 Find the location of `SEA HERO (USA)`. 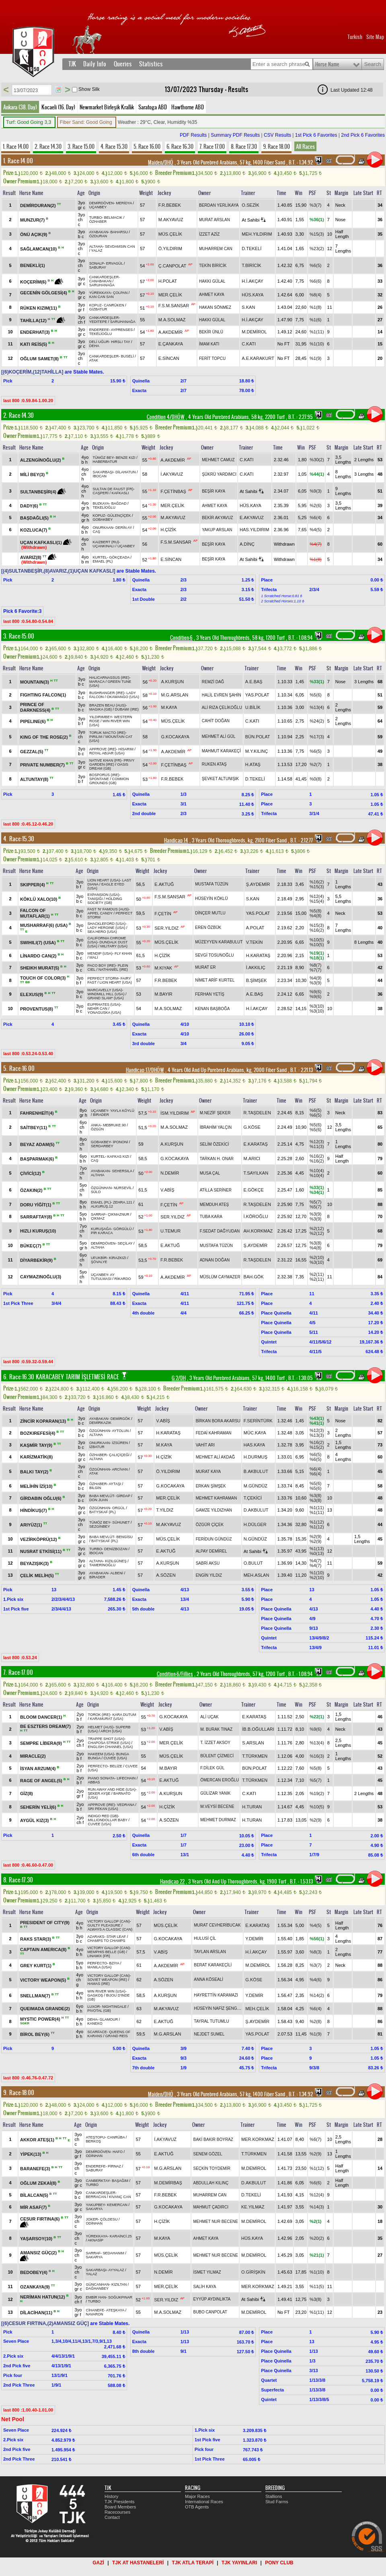

SEA HERO (USA) is located at coordinates (102, 932).